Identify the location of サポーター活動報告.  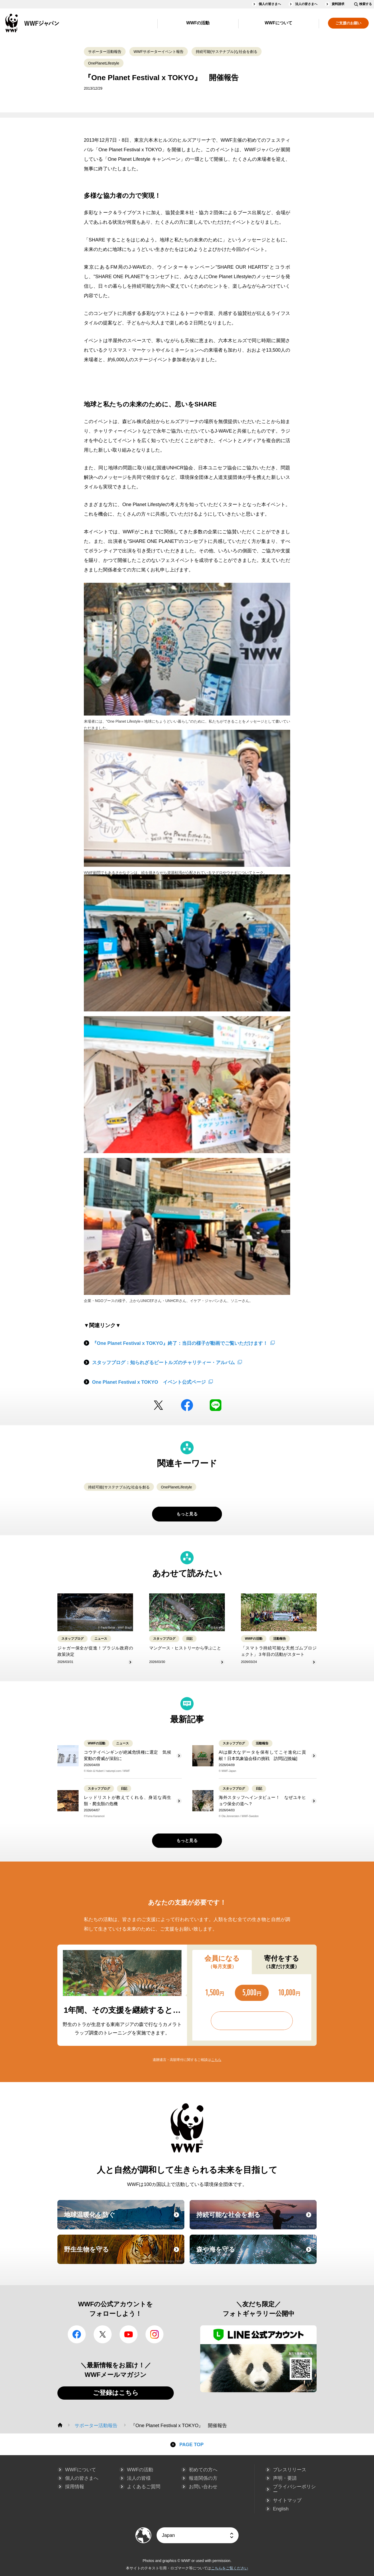
(104, 51).